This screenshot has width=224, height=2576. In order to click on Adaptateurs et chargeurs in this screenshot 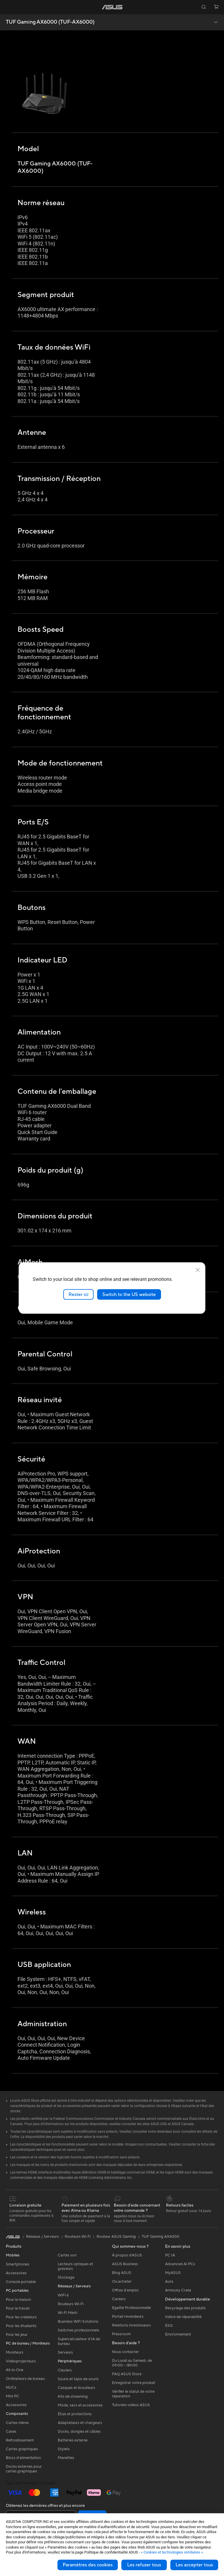, I will do `click(80, 2422)`.